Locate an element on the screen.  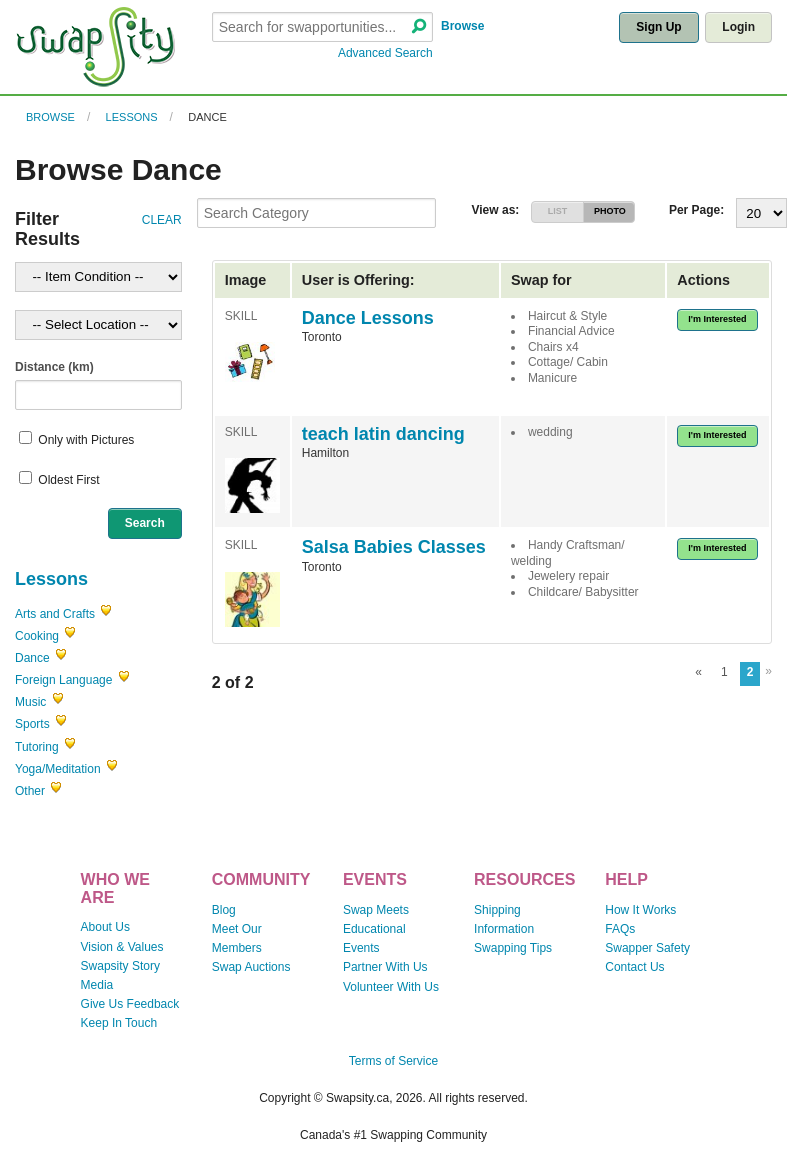
Tutoring is located at coordinates (37, 747).